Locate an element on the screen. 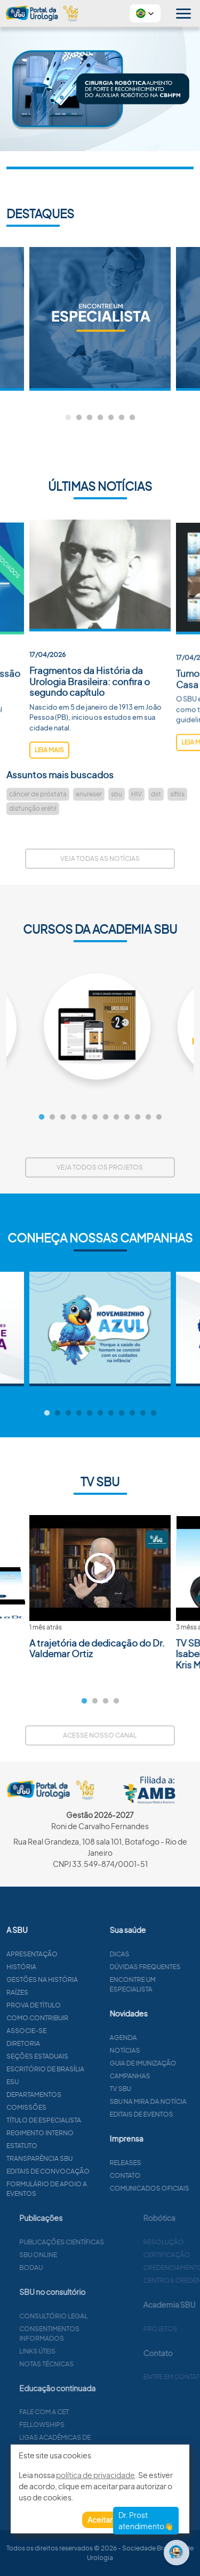 The width and height of the screenshot is (200, 2576). Veja todos os projetos is located at coordinates (100, 1167).